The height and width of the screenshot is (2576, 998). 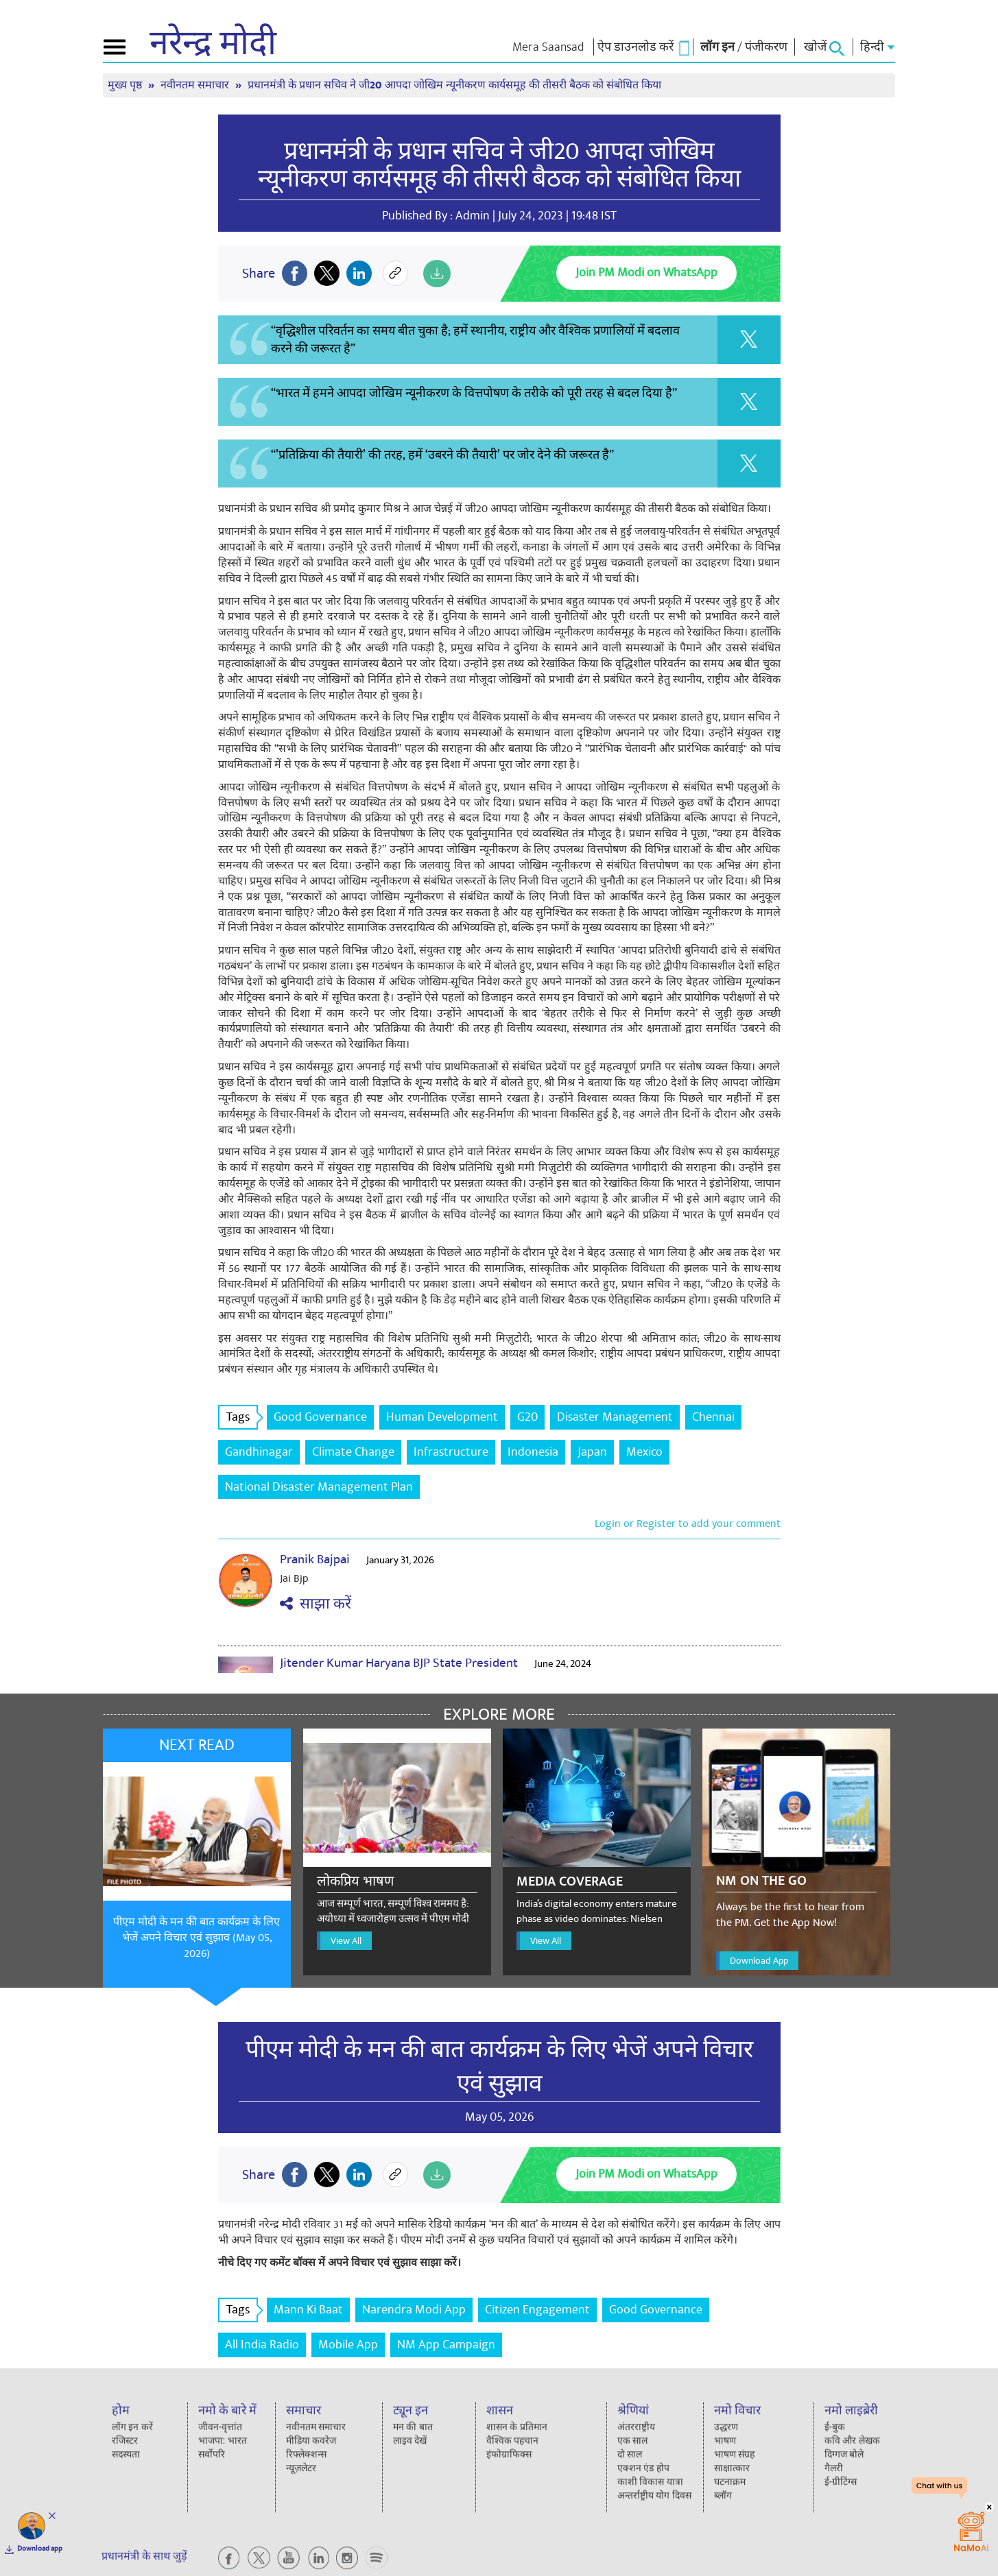 I want to click on National Disaster Management Plan, so click(x=319, y=1487).